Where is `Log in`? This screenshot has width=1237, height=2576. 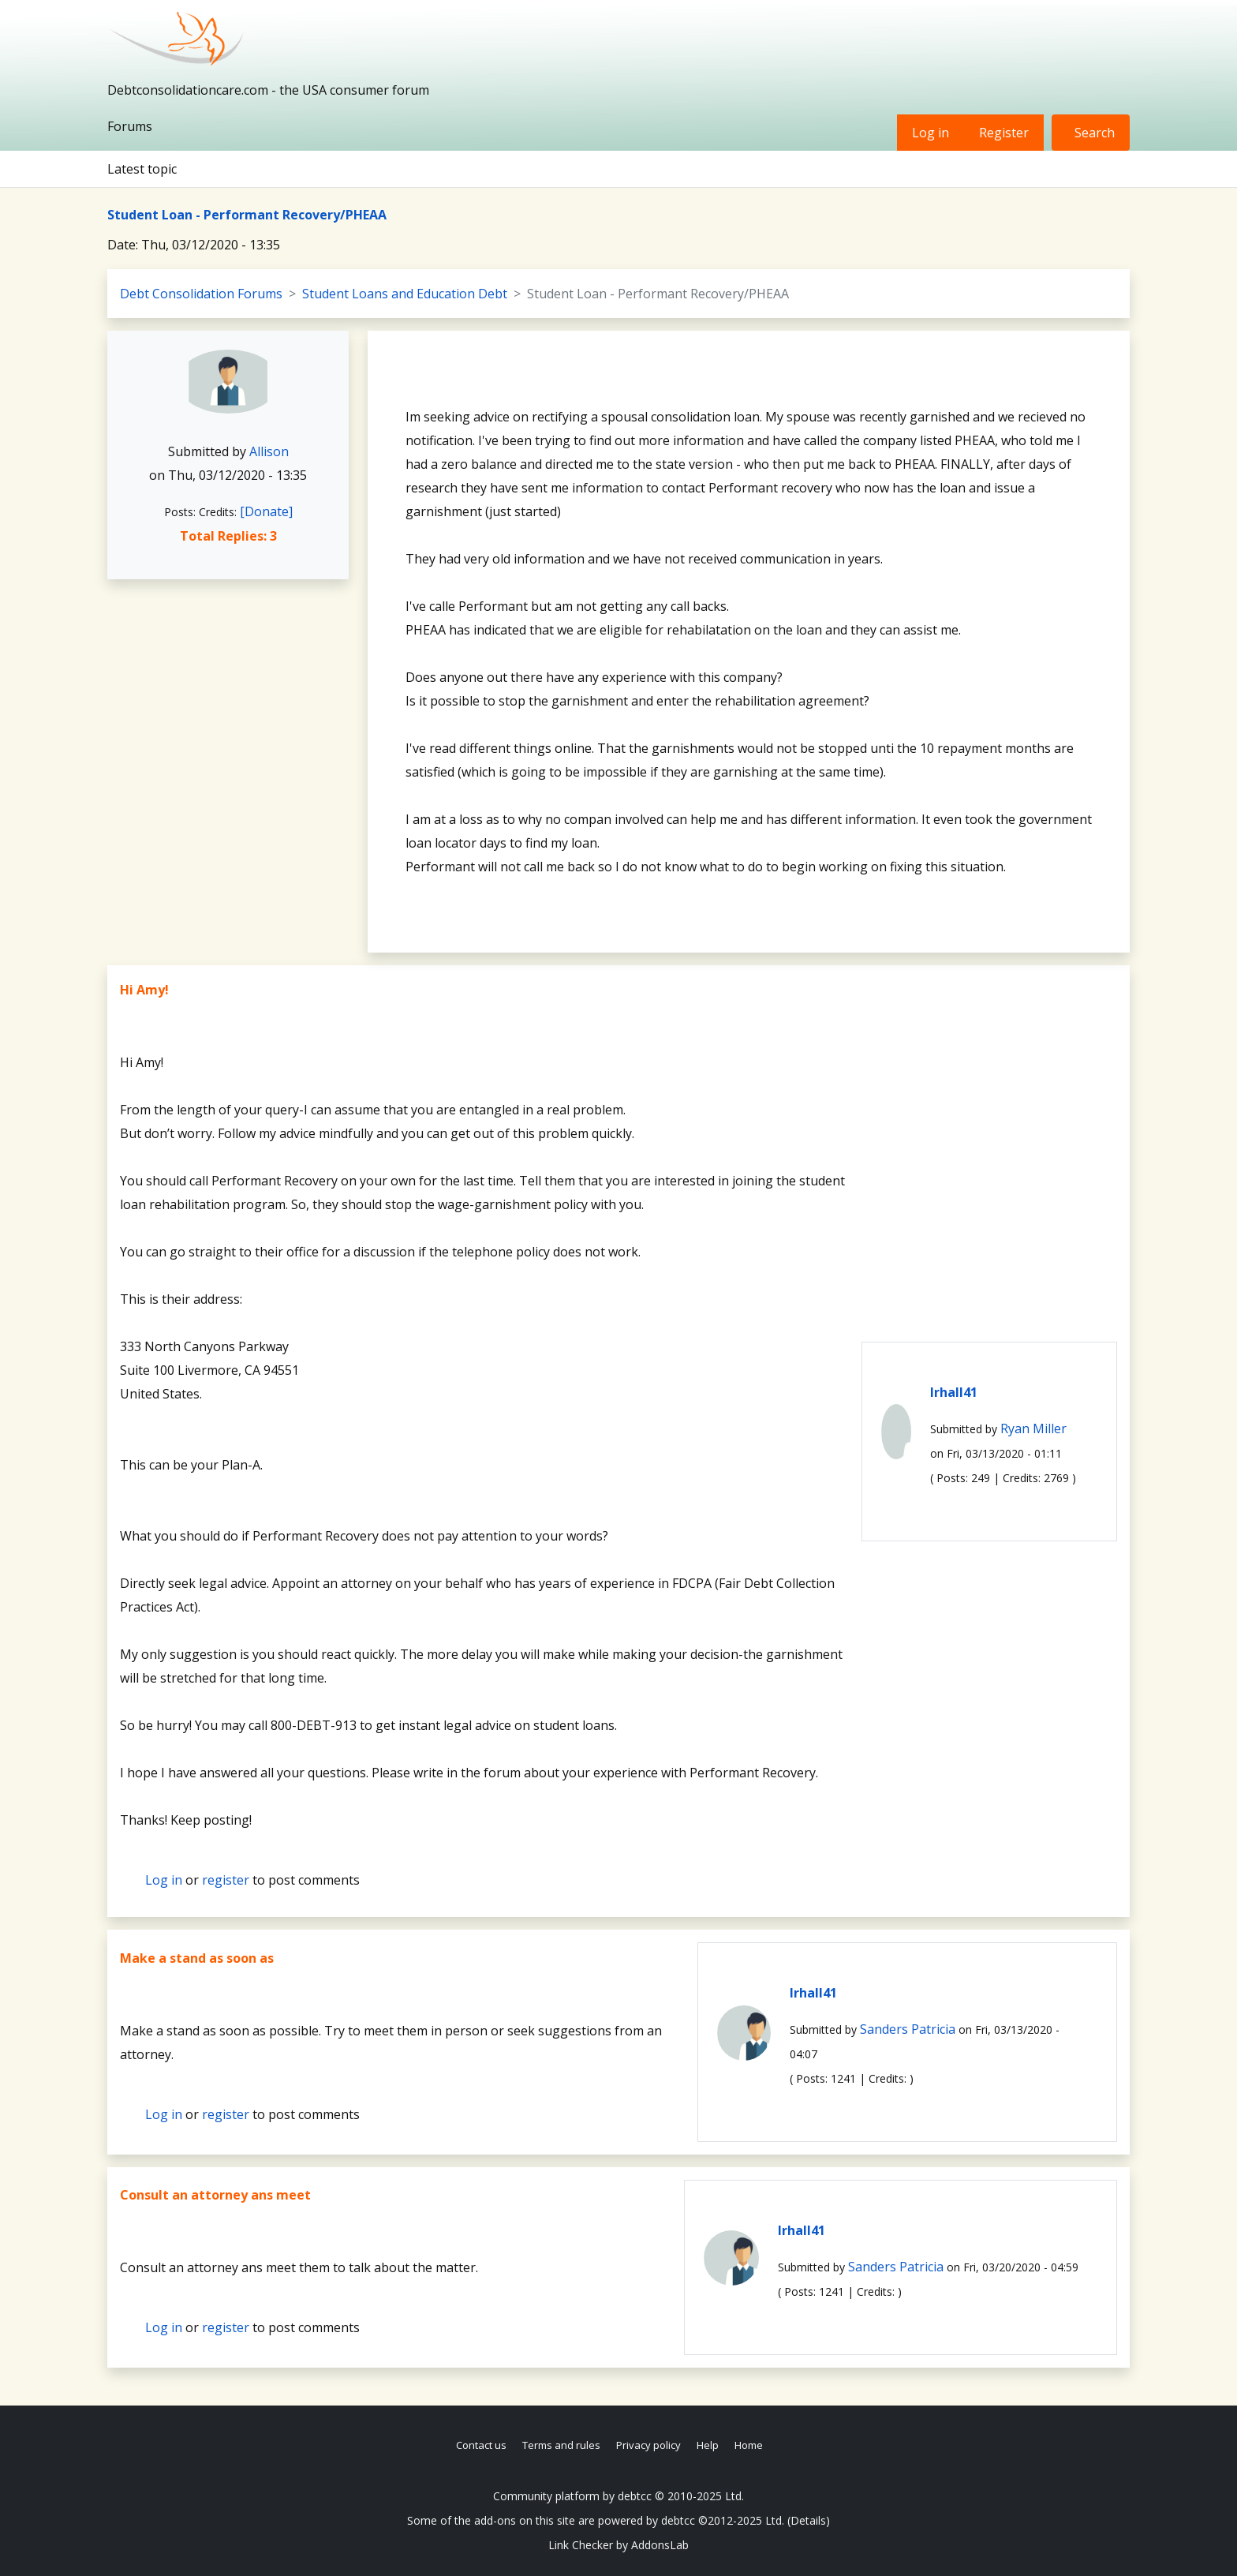
Log in is located at coordinates (930, 132).